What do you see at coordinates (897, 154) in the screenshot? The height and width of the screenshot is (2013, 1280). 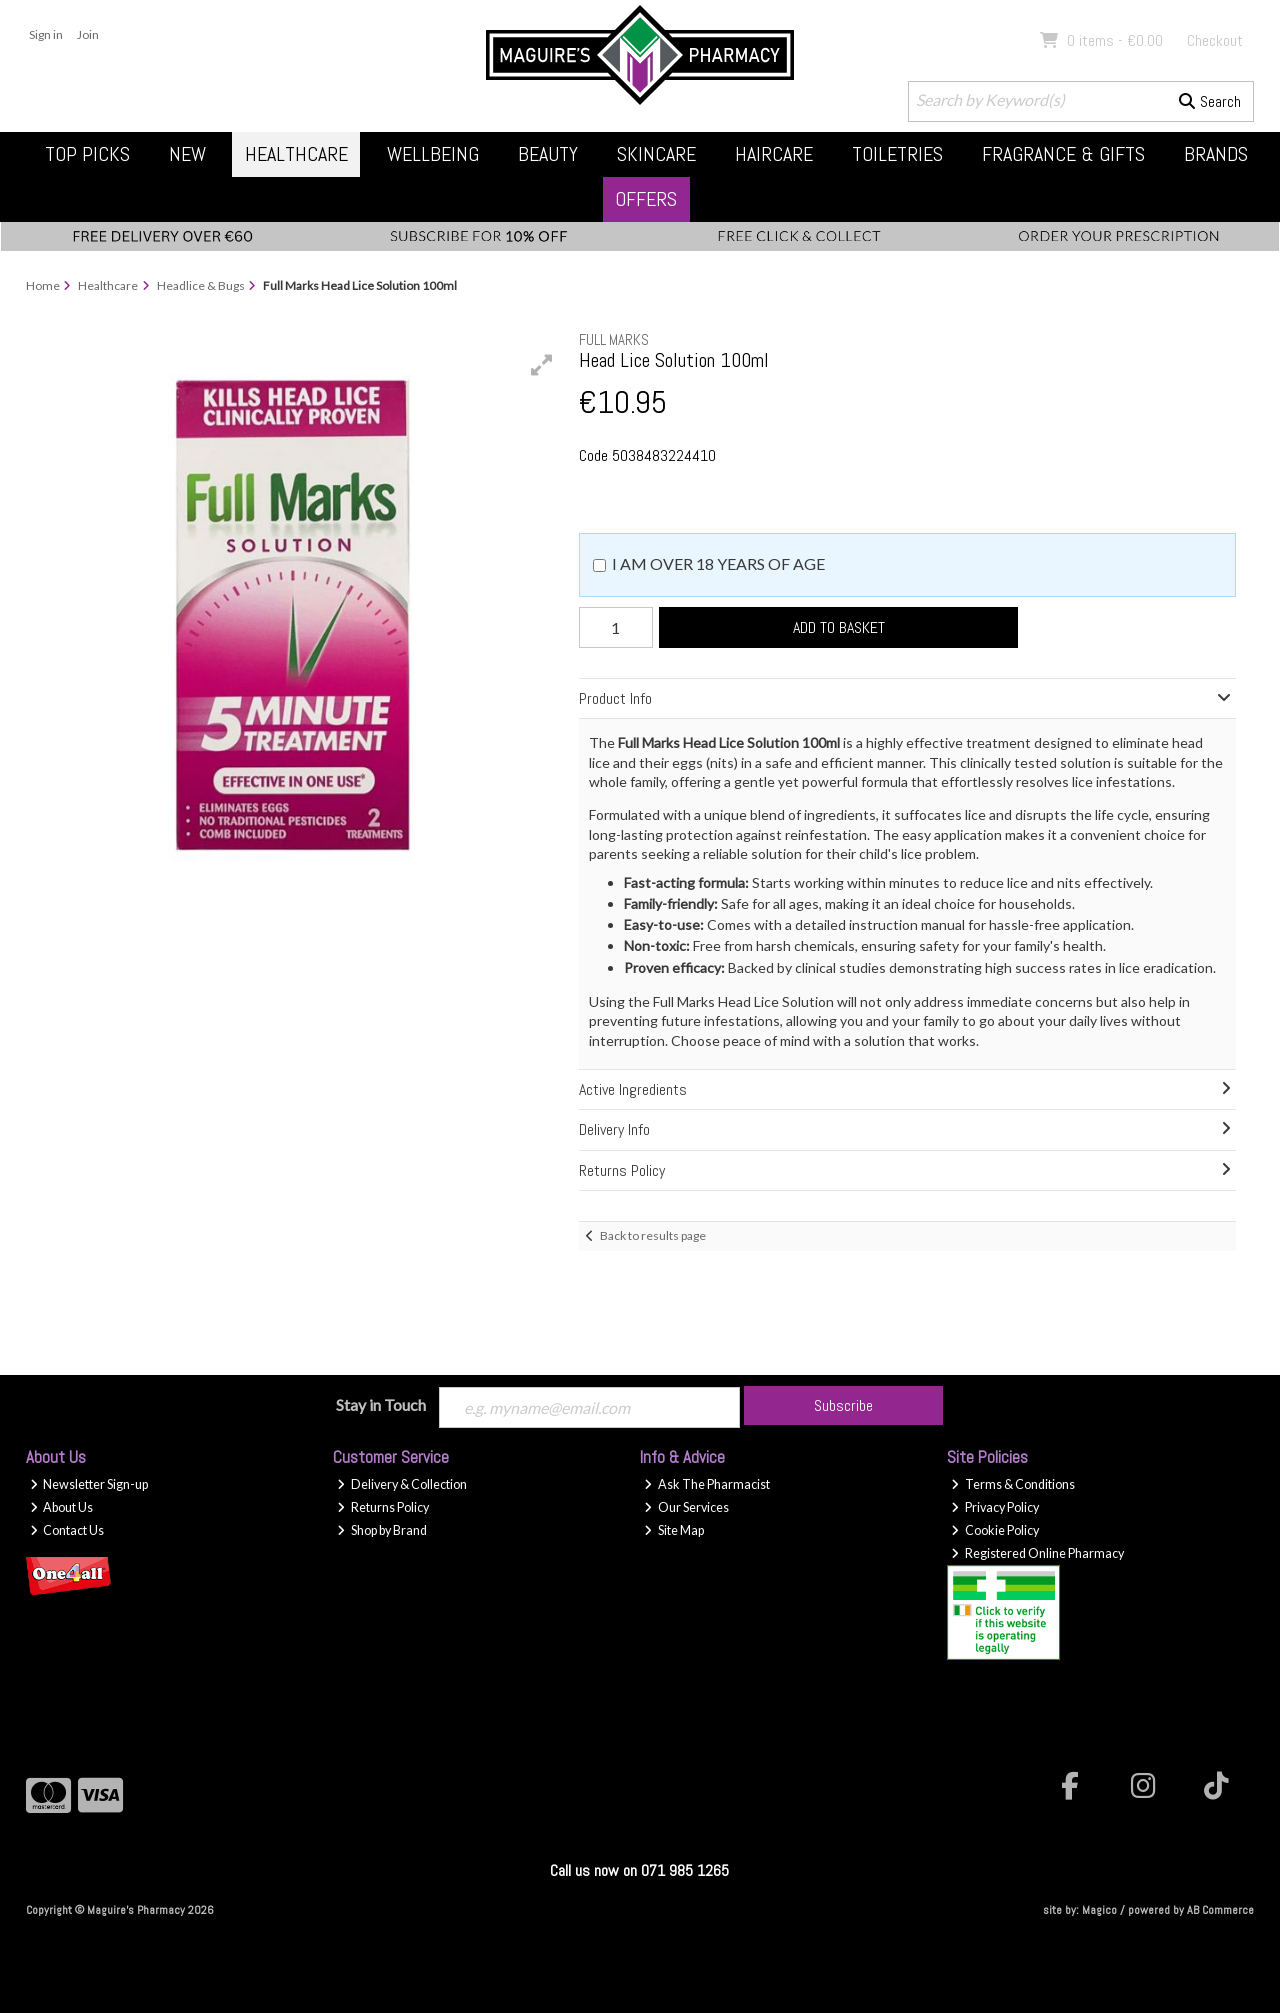 I see `Toiletries` at bounding box center [897, 154].